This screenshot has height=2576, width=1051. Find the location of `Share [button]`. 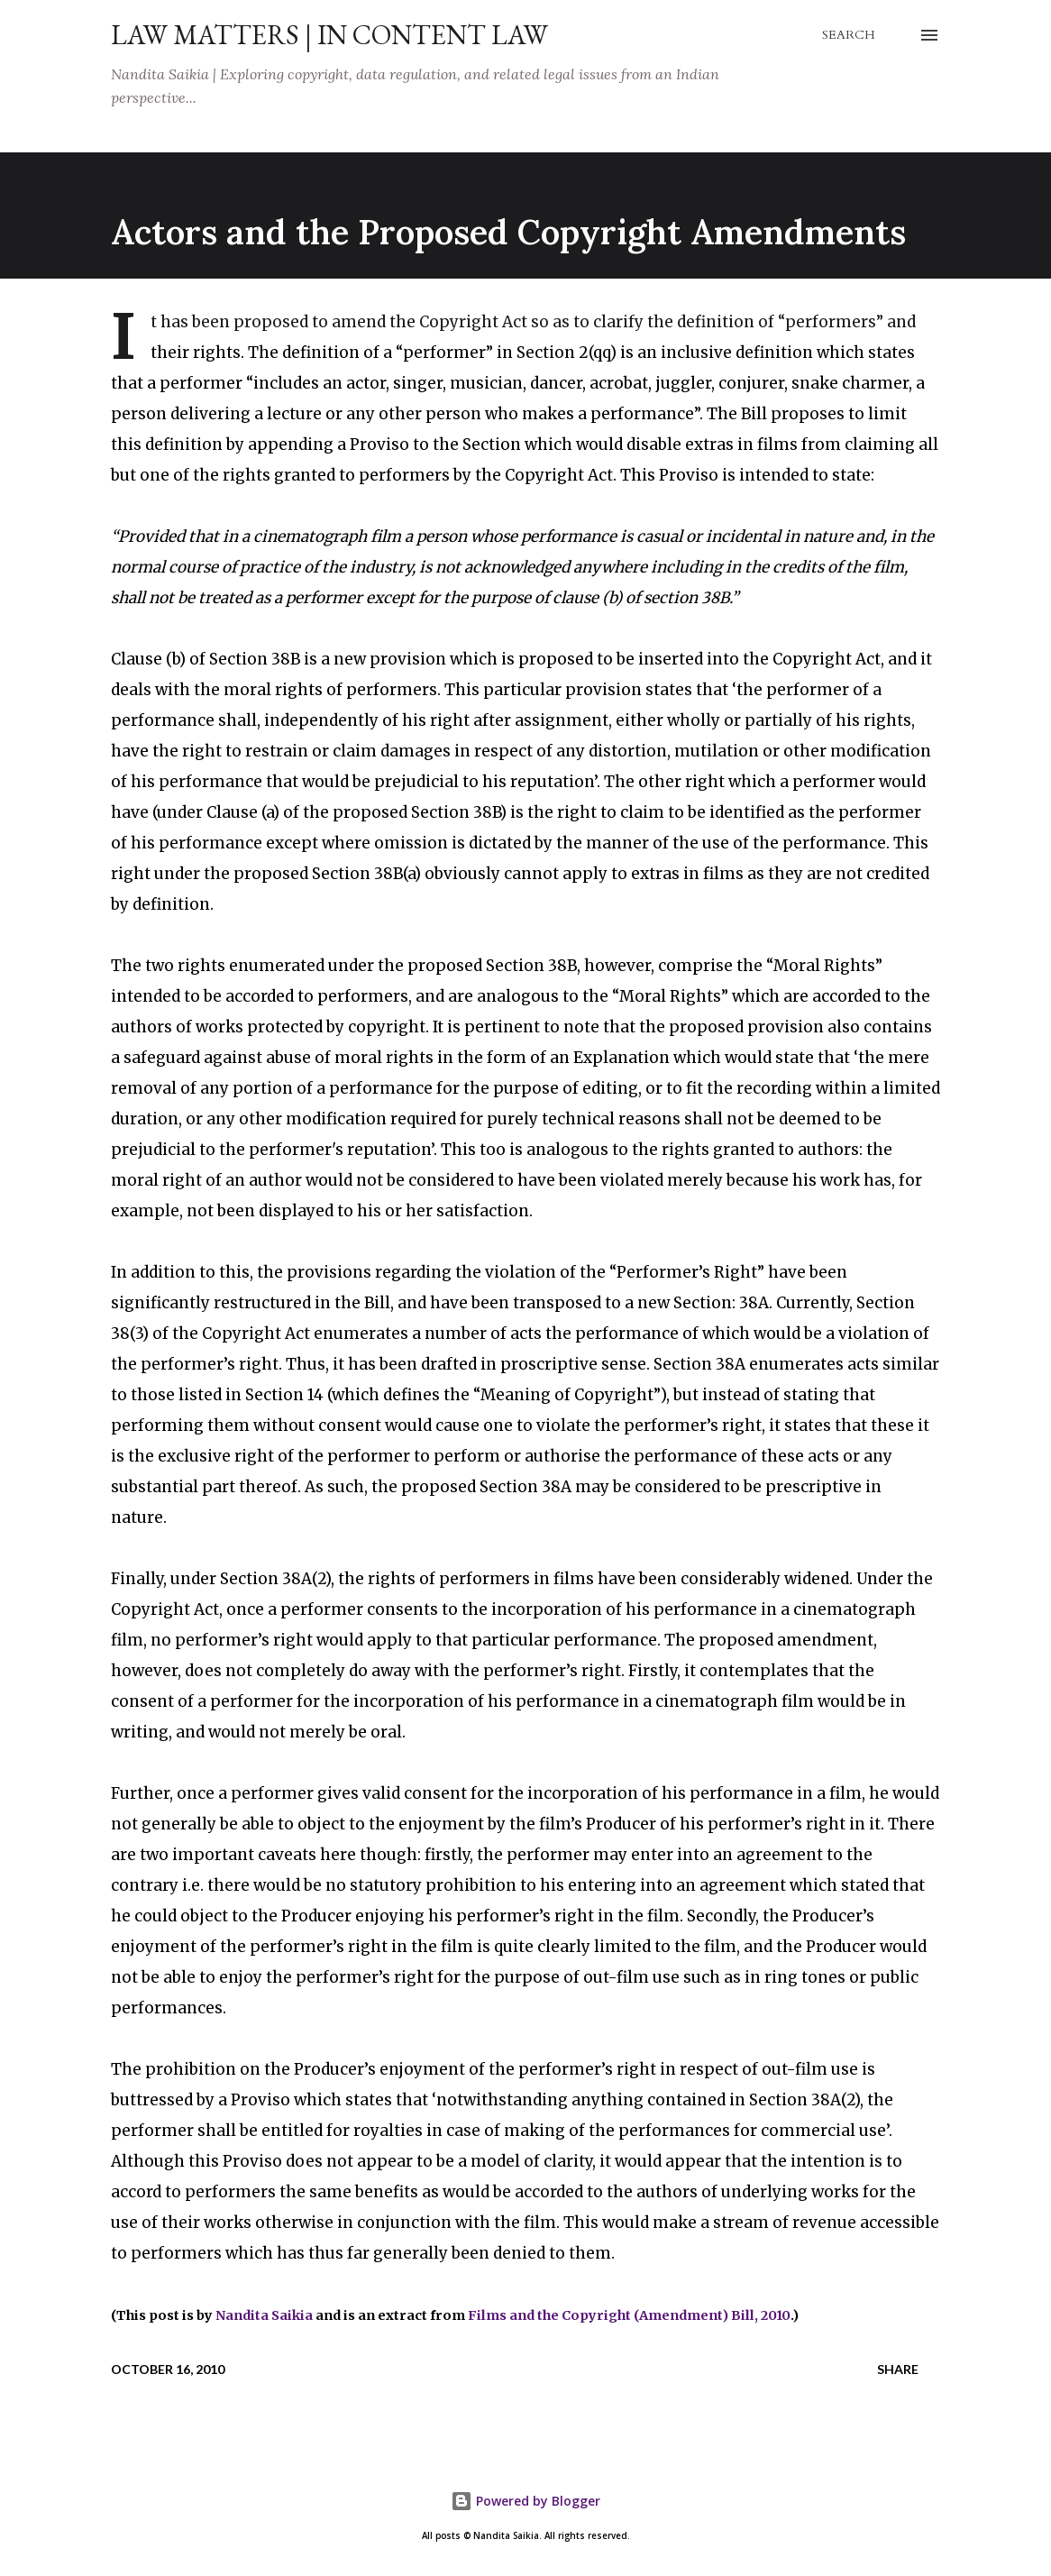

Share [button] is located at coordinates (897, 2369).